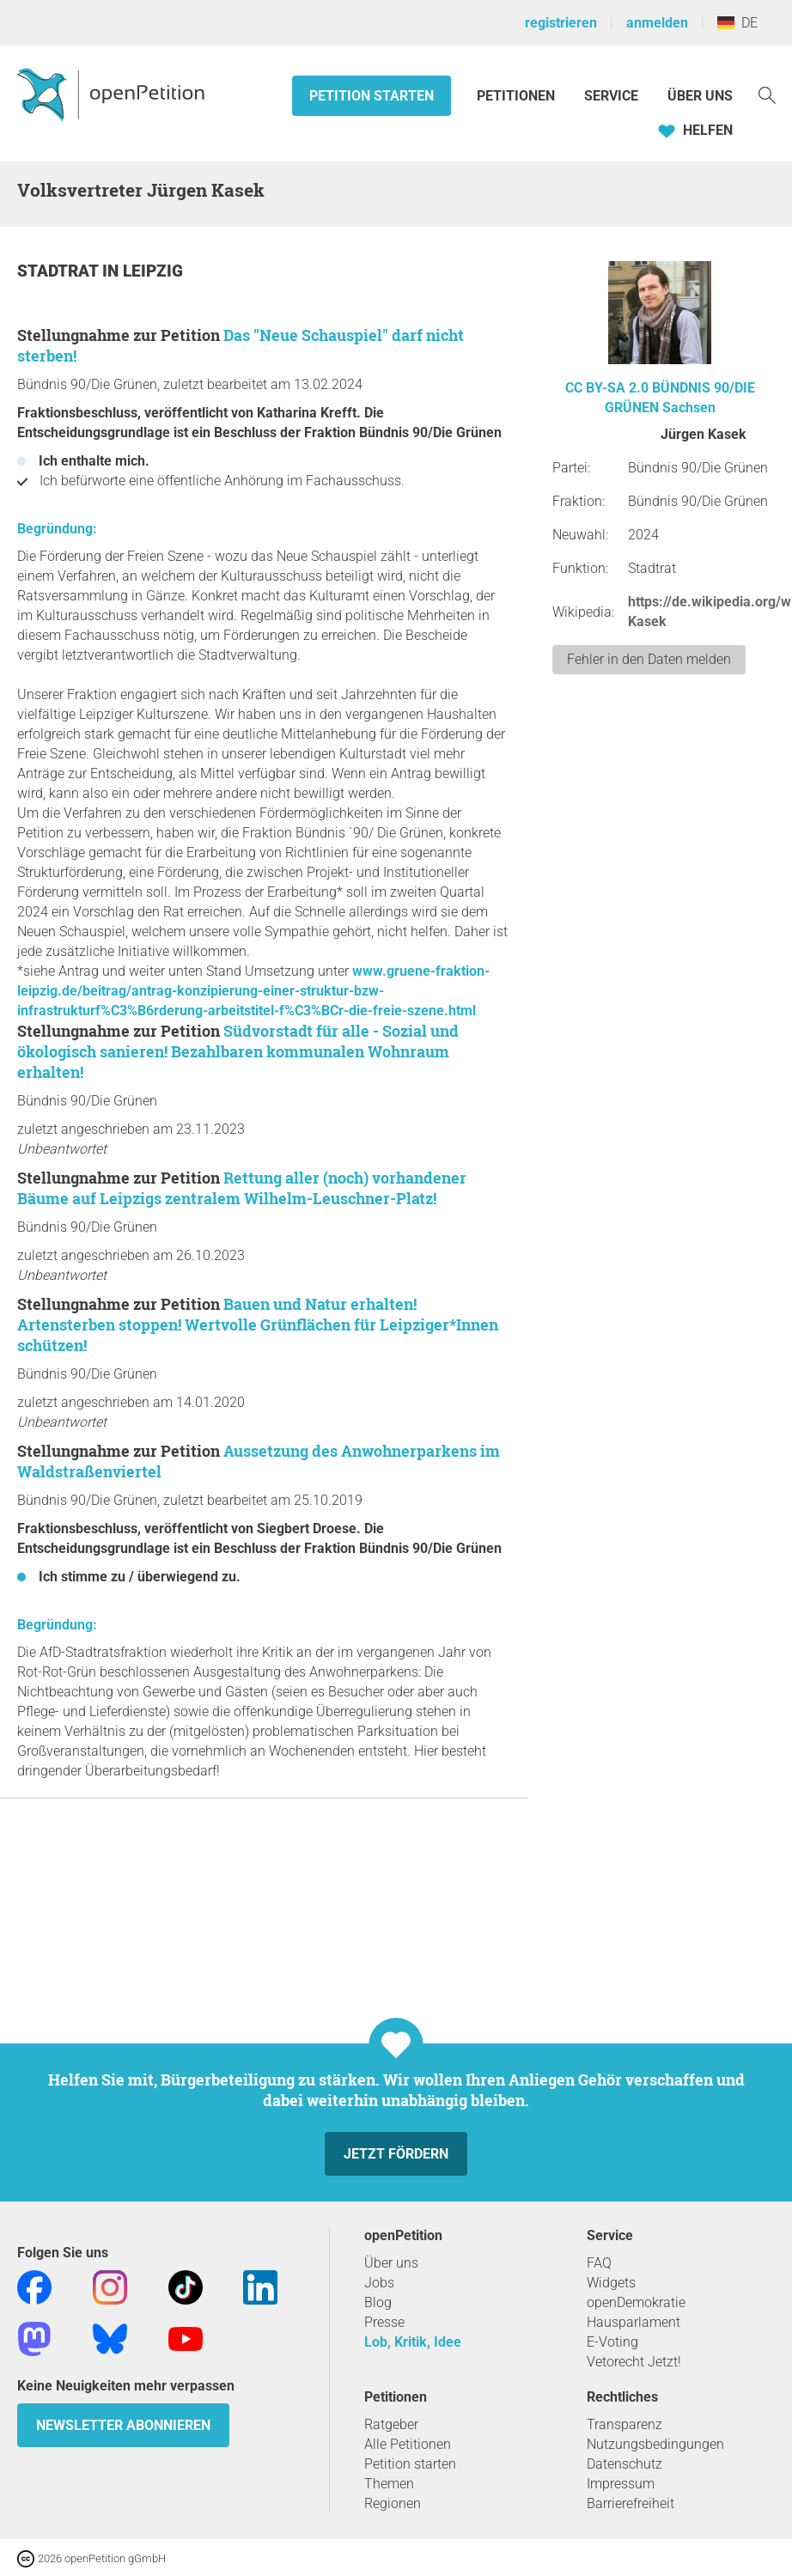 The image size is (792, 2576). I want to click on [Suche], so click(767, 94).